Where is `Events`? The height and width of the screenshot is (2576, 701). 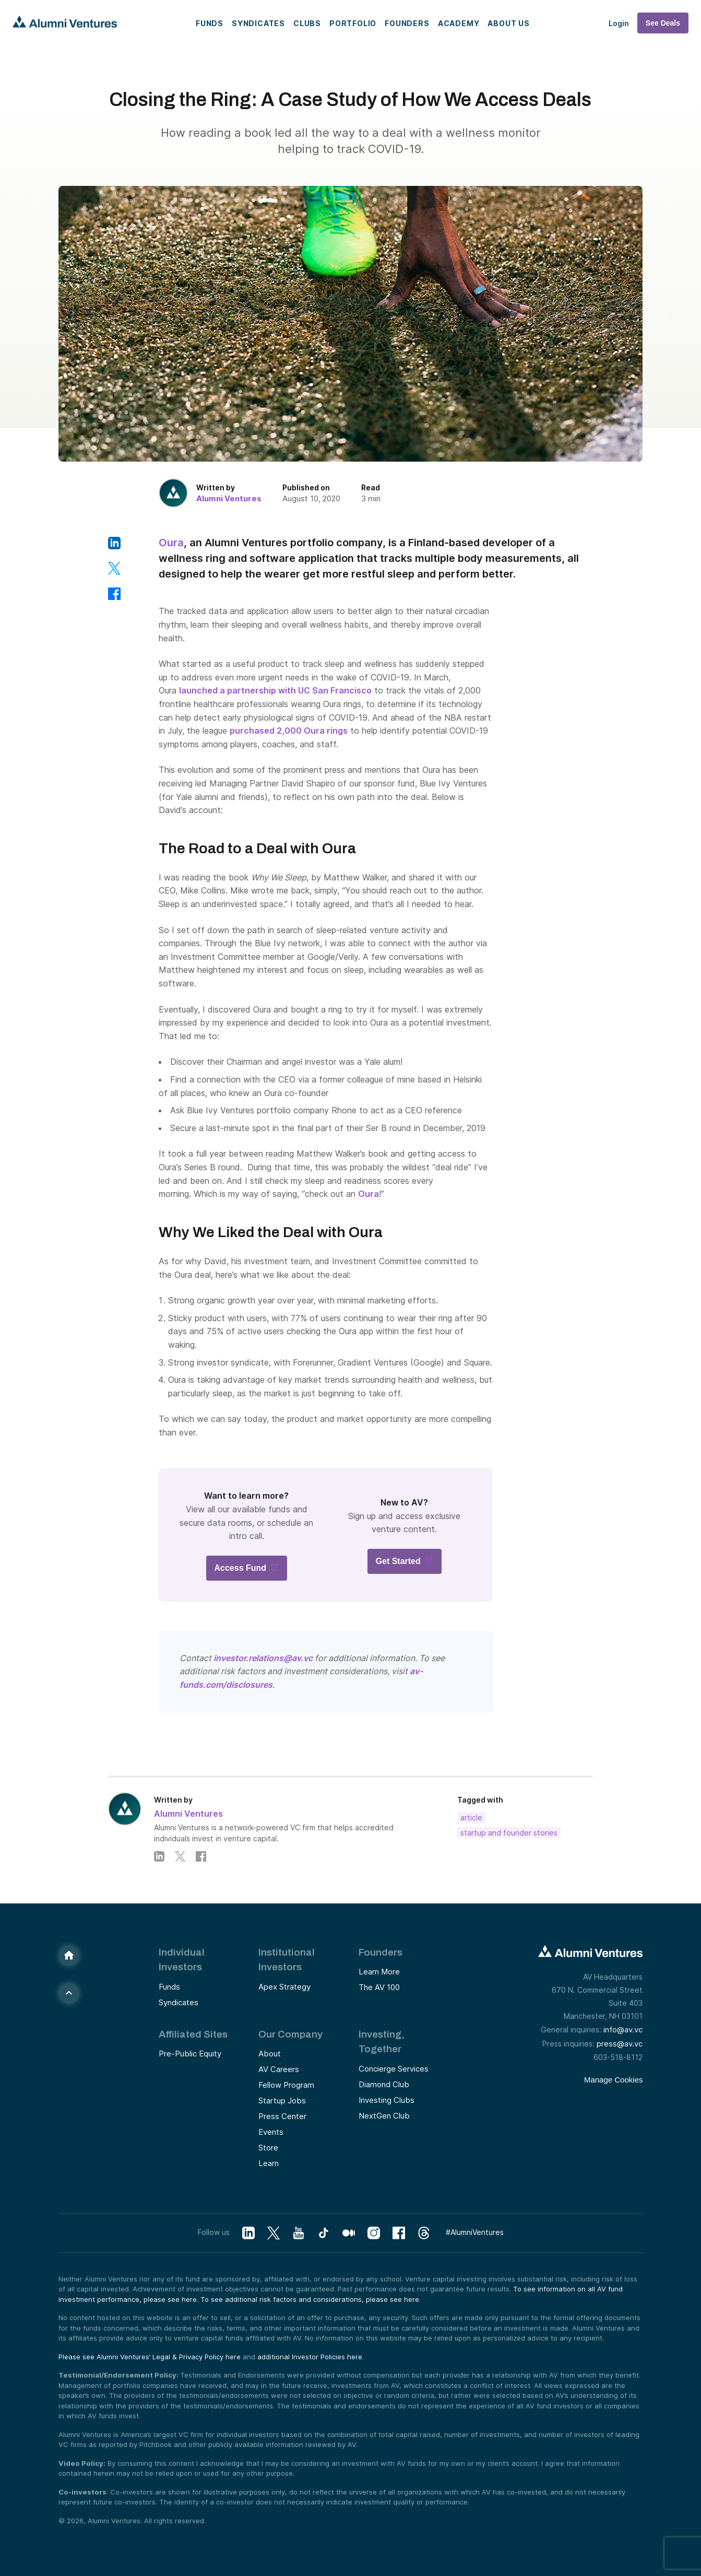 Events is located at coordinates (270, 2132).